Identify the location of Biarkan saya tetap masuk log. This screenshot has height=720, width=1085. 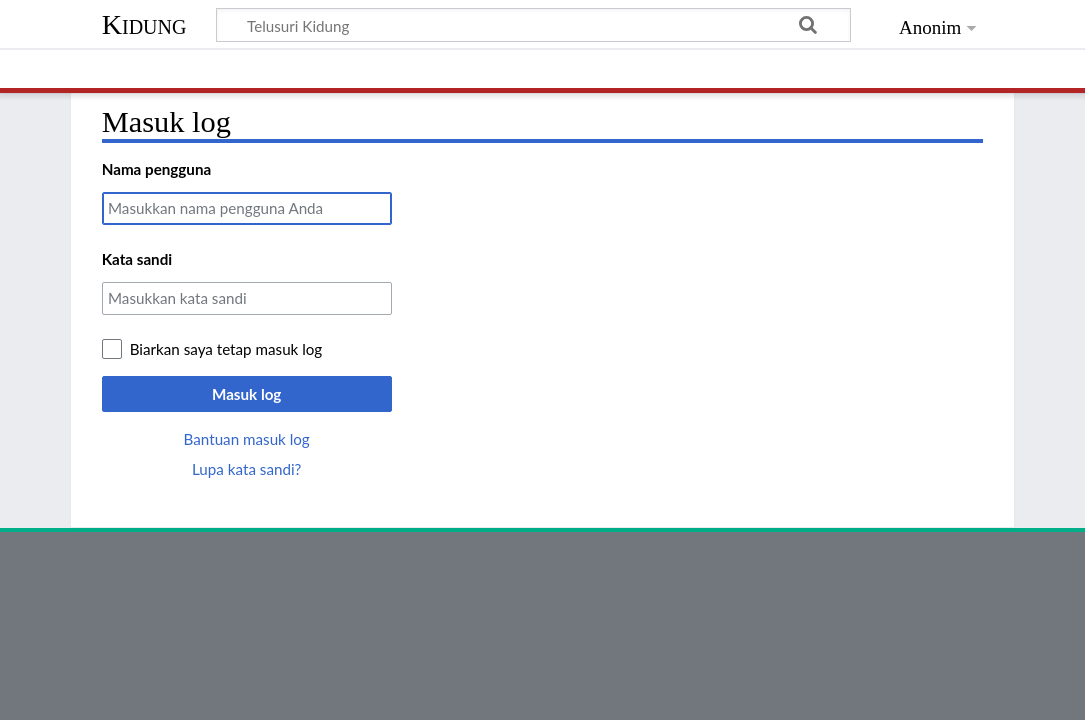
(226, 349).